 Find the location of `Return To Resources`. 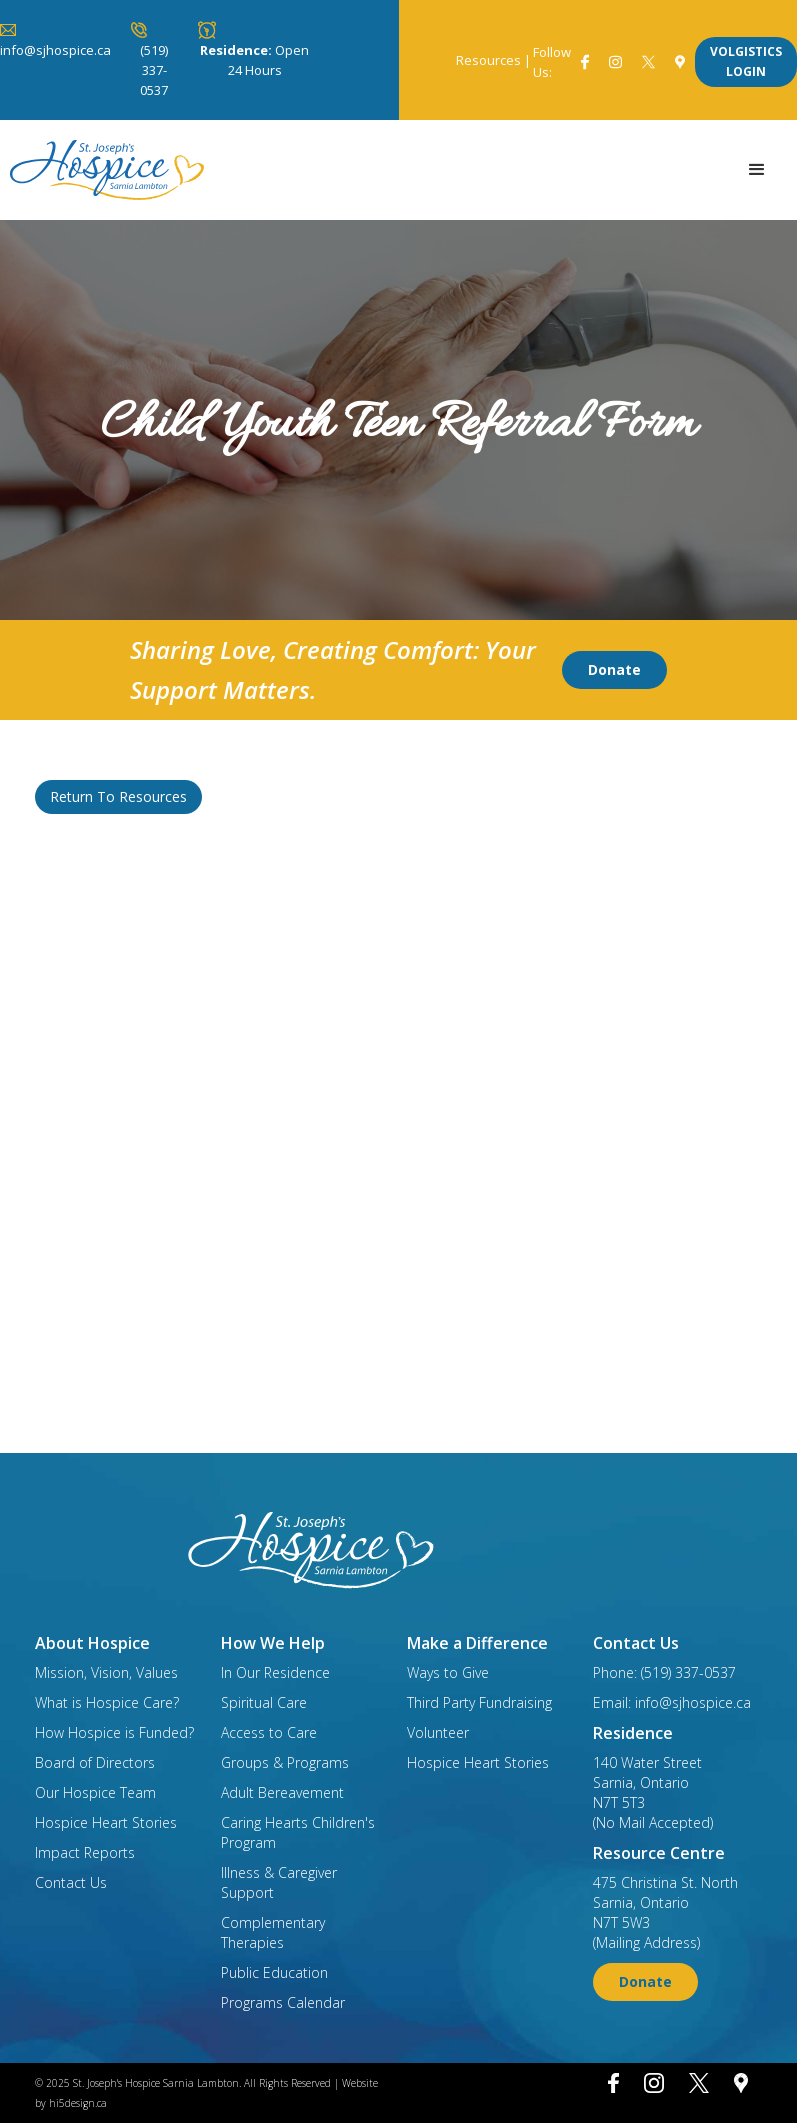

Return To Resources is located at coordinates (118, 796).